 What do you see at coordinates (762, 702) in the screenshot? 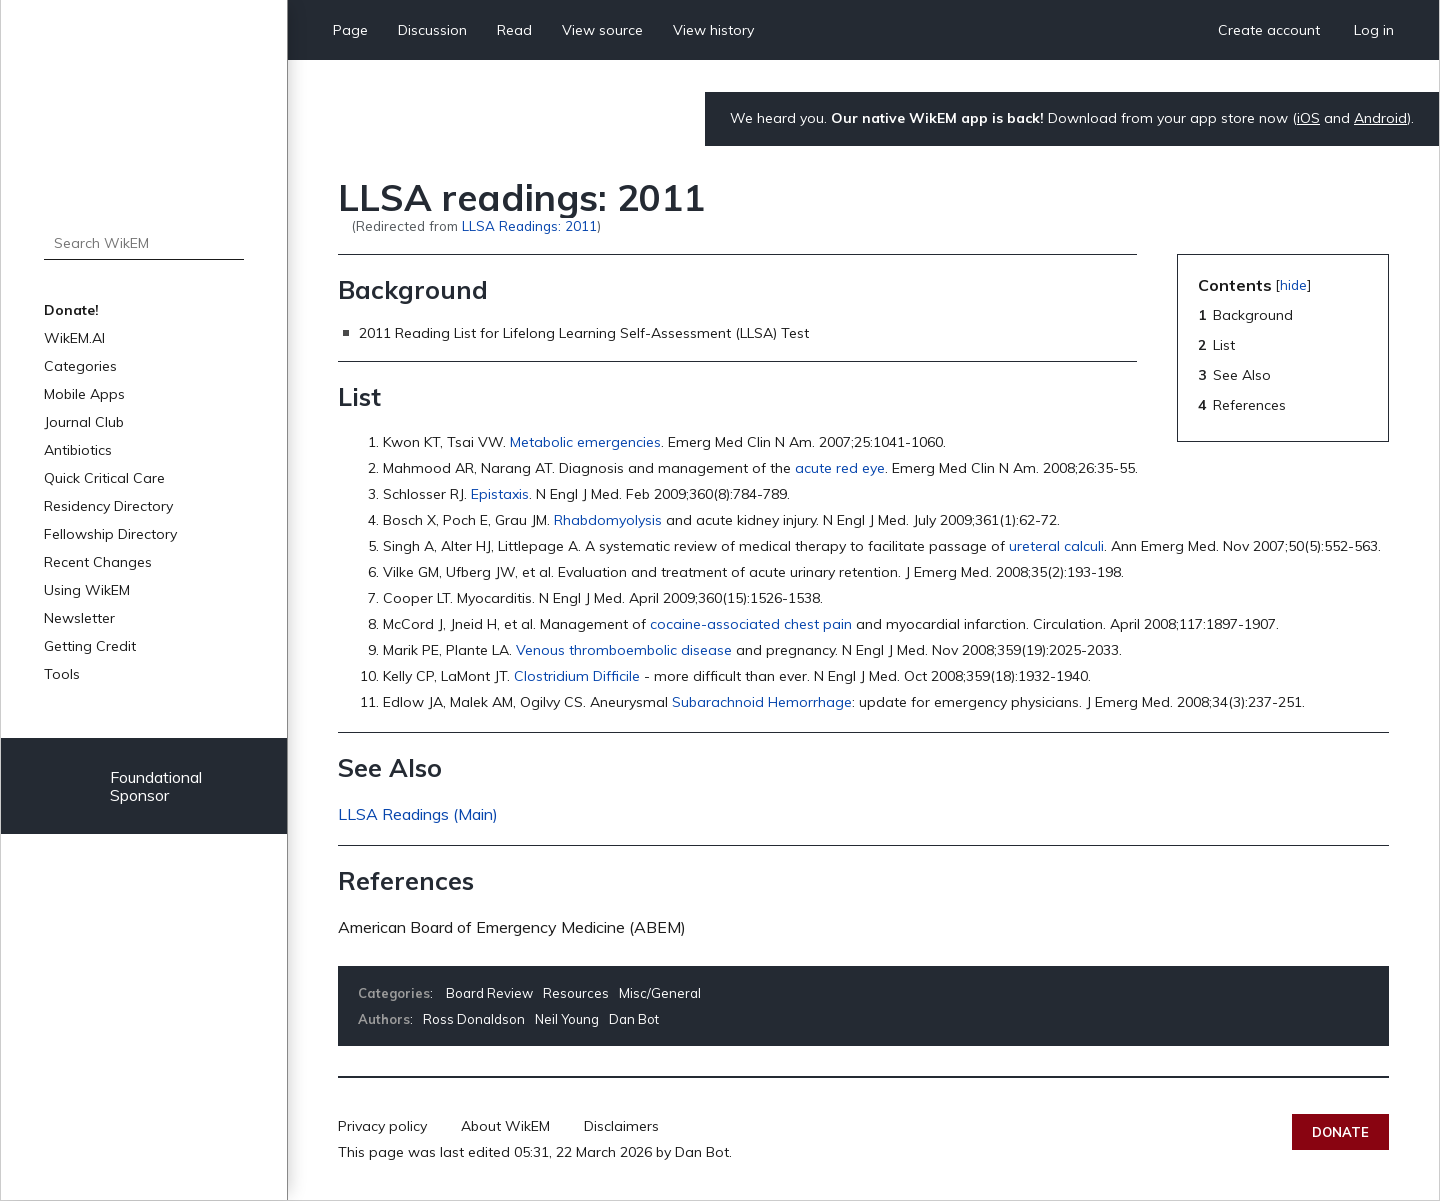
I see `Subarachnoid Hemorrhage` at bounding box center [762, 702].